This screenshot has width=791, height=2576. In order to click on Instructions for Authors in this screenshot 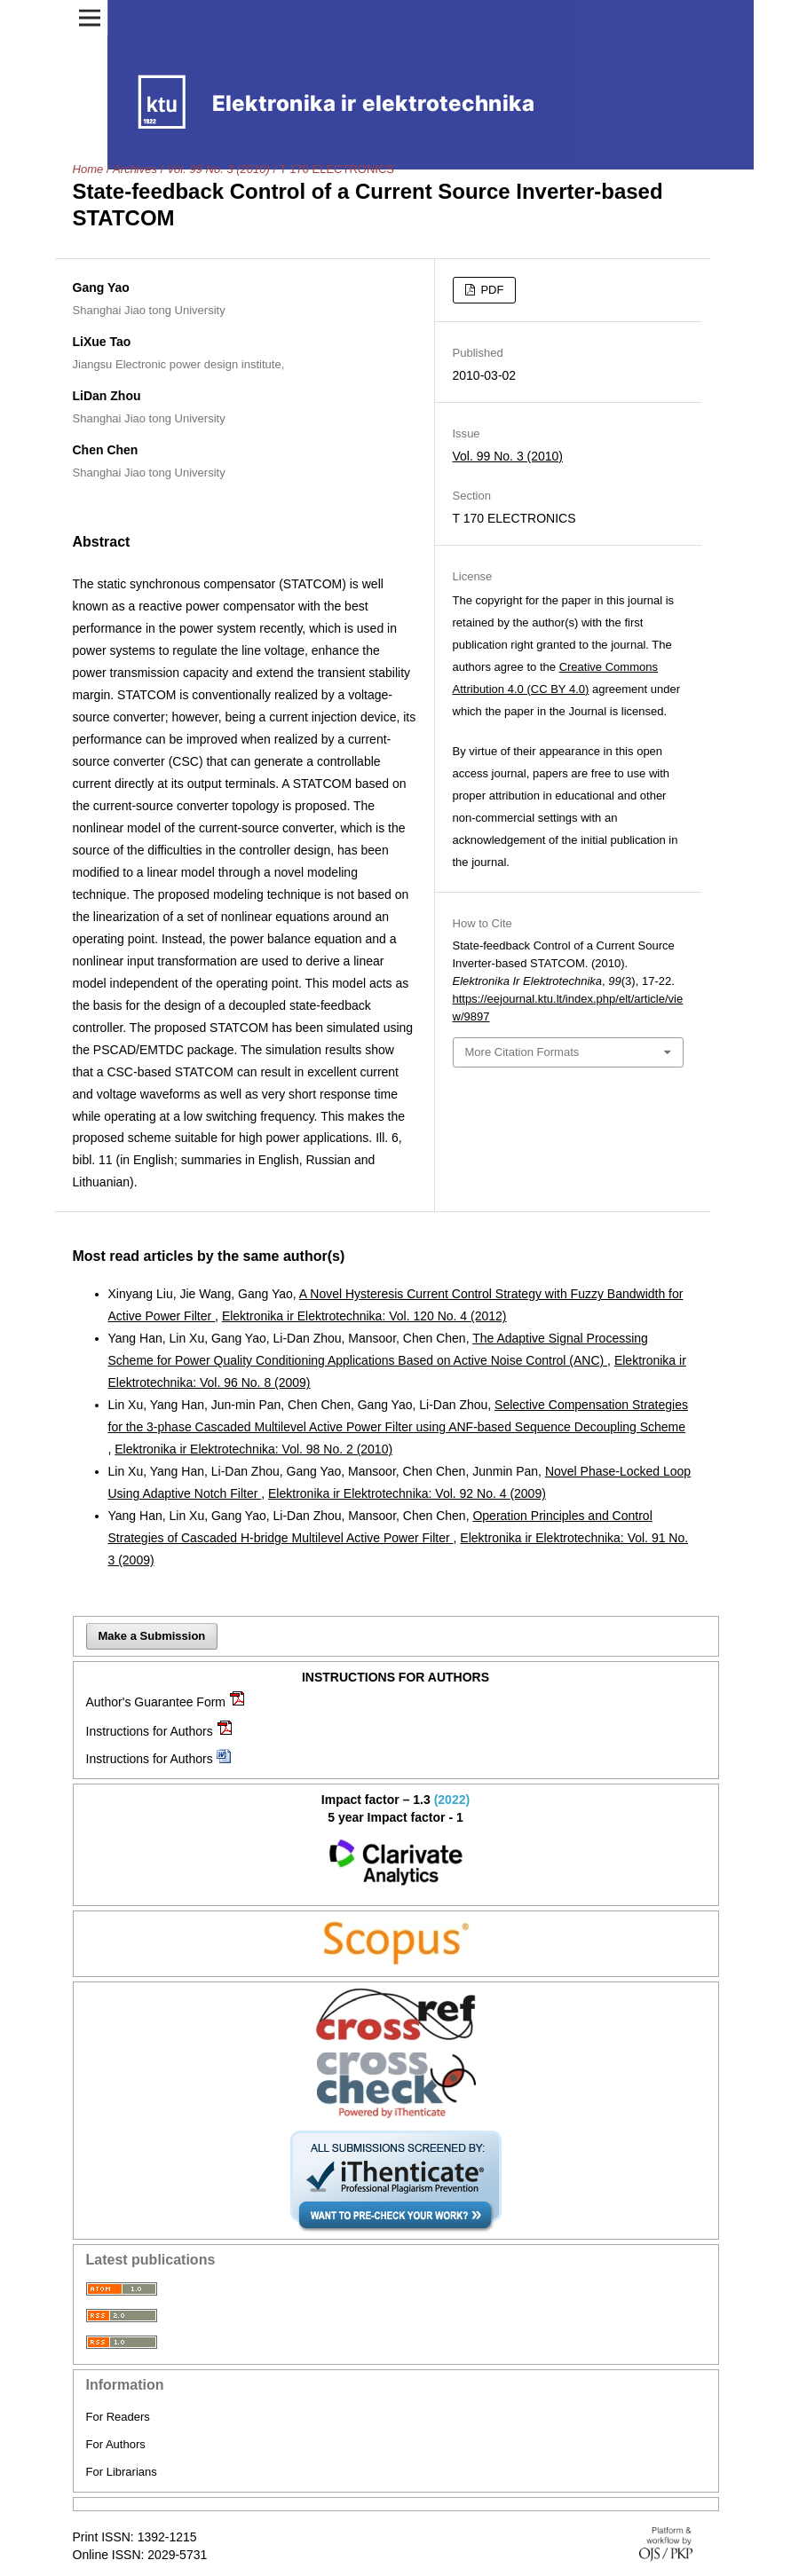, I will do `click(149, 1731)`.